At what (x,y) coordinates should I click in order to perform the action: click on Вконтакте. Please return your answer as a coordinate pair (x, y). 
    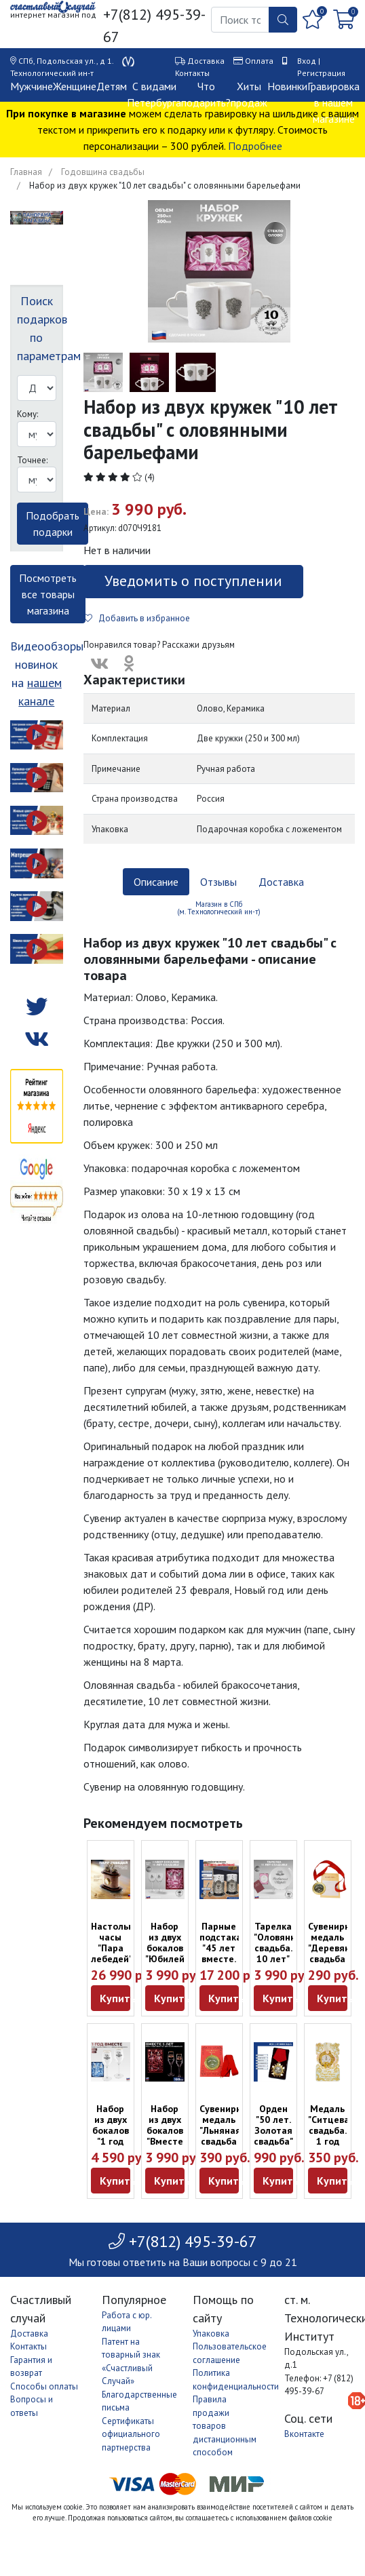
    Looking at the image, I should click on (304, 2434).